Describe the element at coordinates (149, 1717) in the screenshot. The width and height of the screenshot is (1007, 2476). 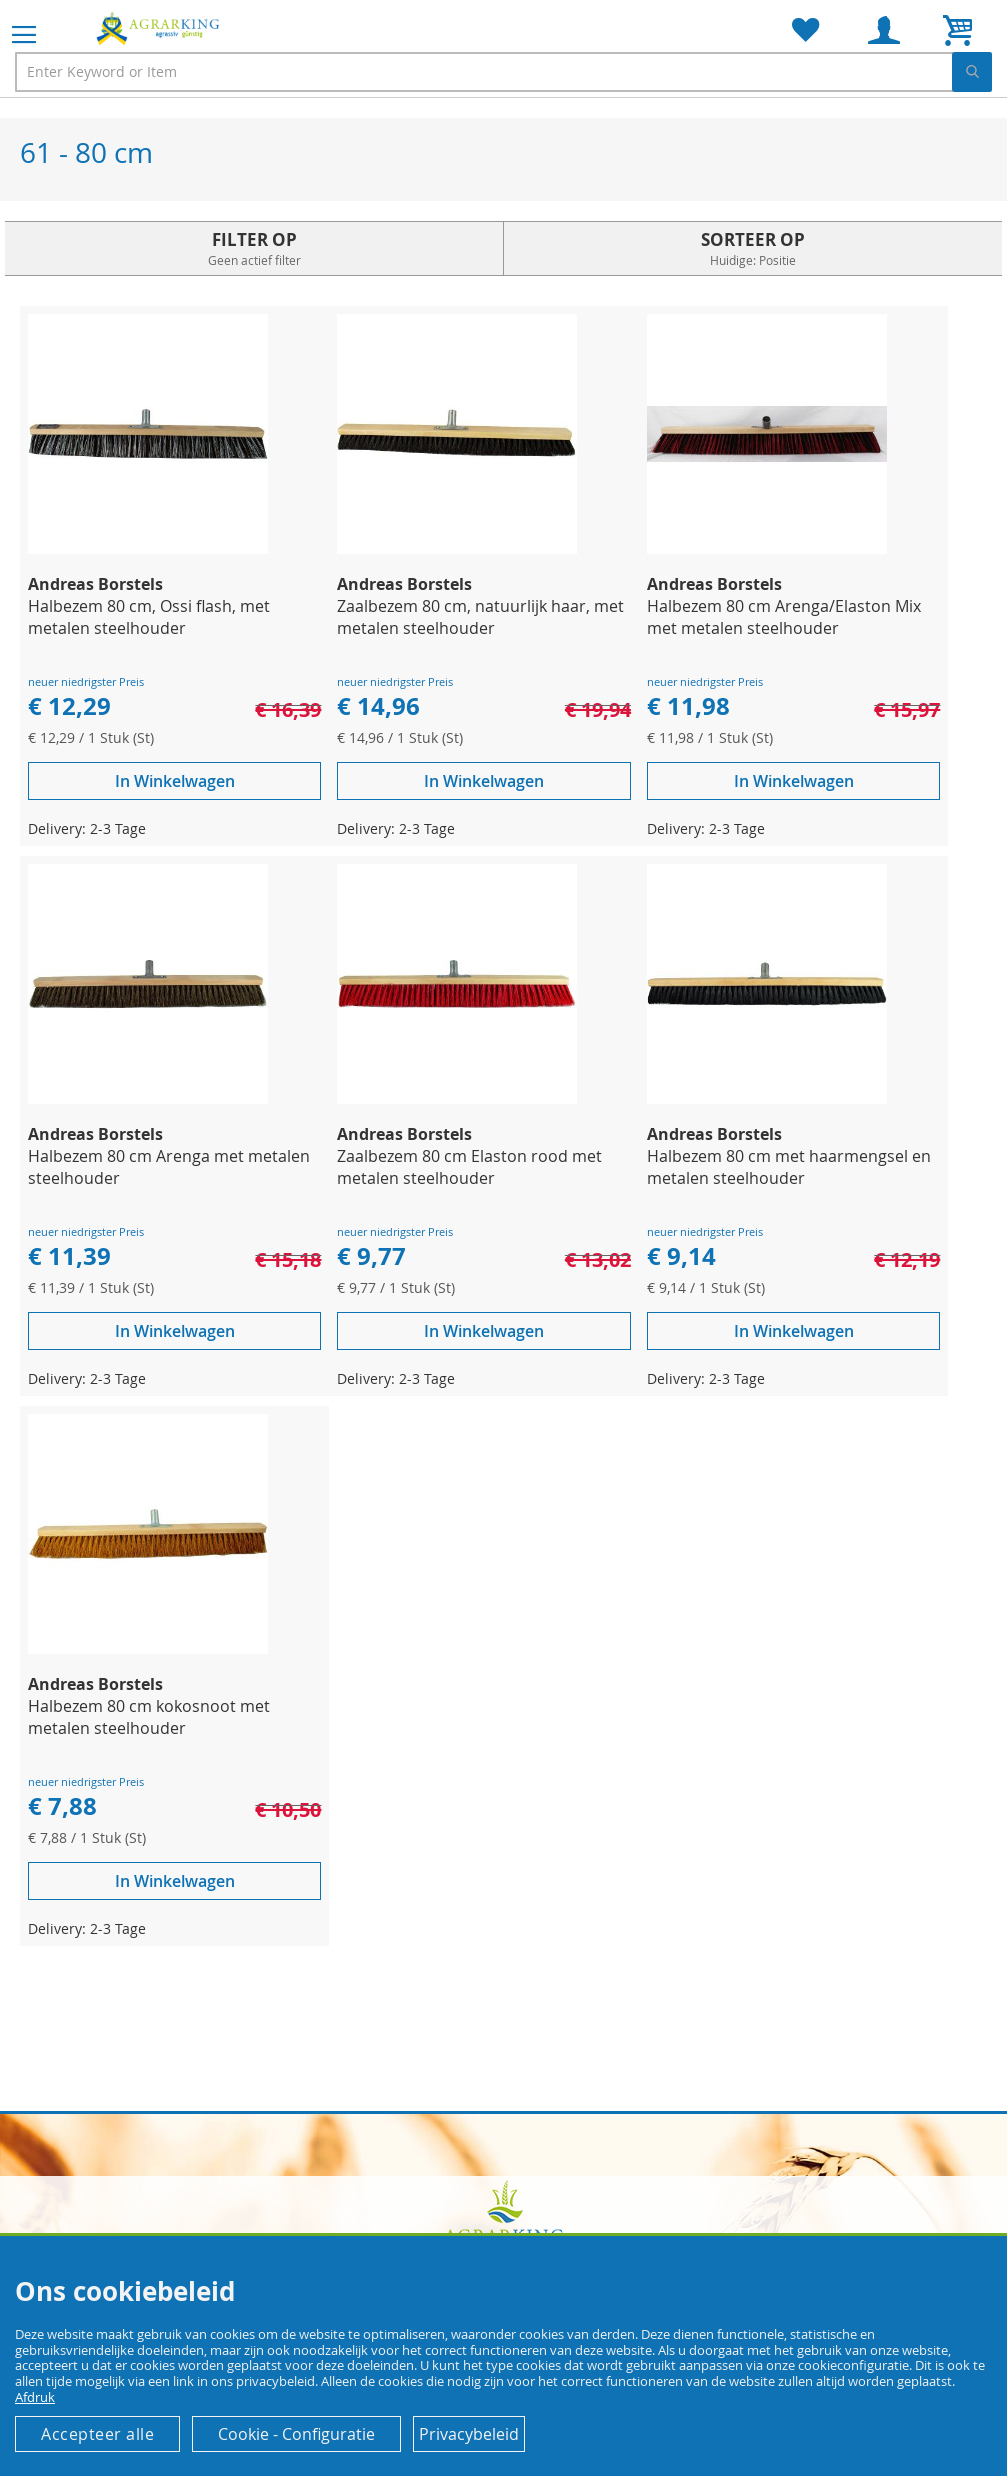
I see `Halbezem 80 cm kokosnoot met metalen steelhouder` at that location.